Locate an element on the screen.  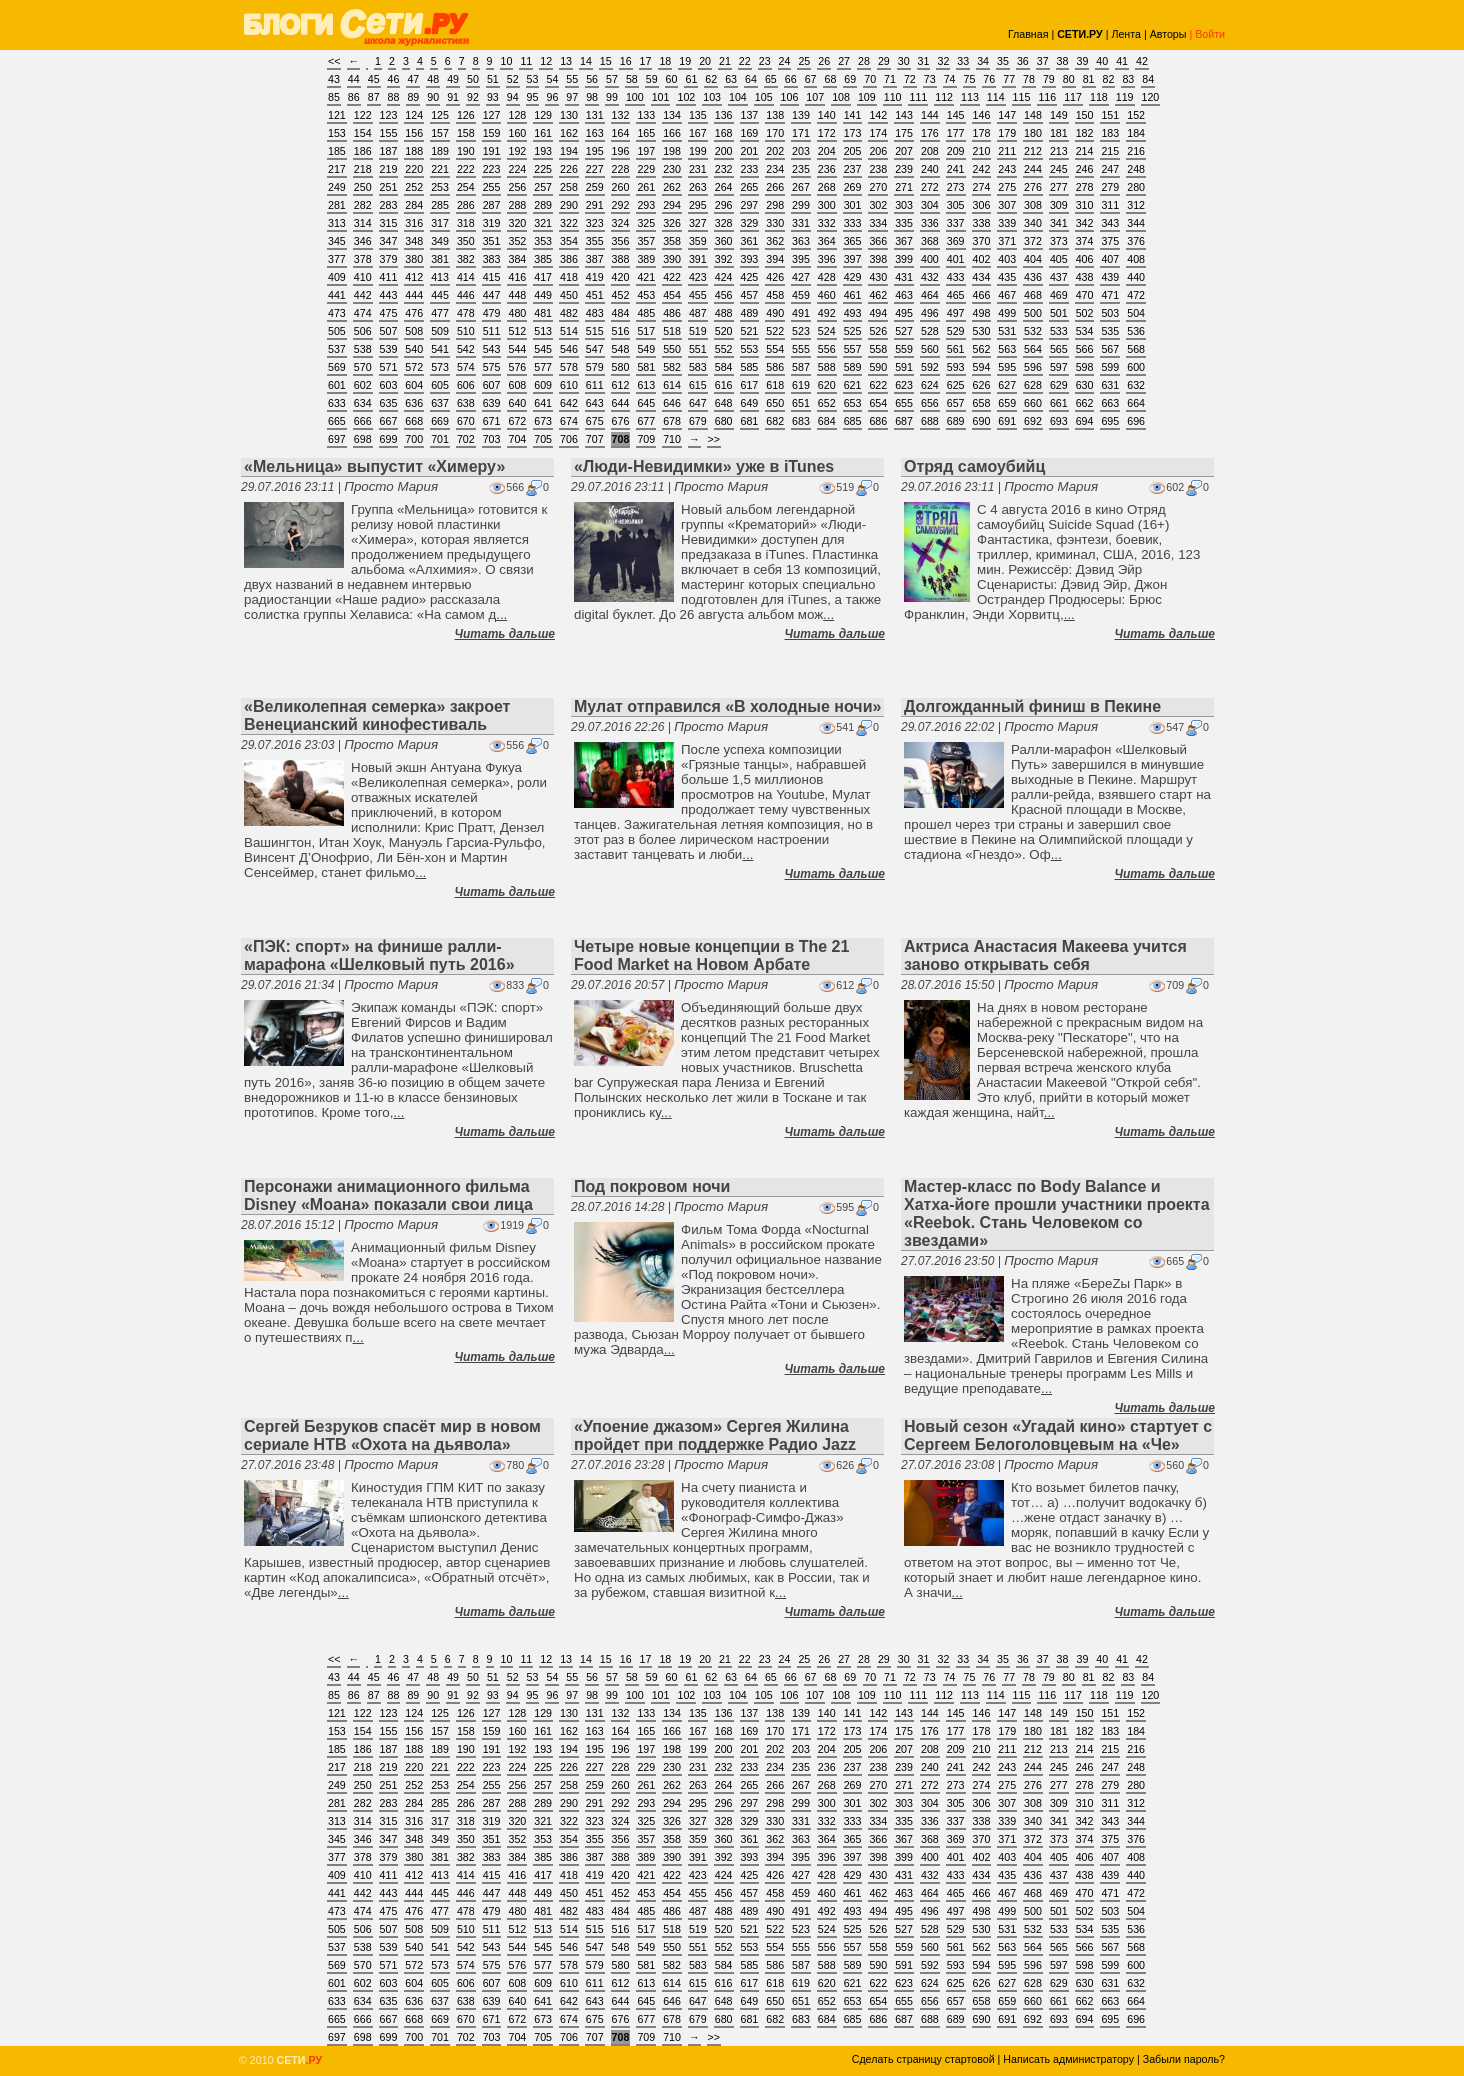
264 is located at coordinates (724, 187).